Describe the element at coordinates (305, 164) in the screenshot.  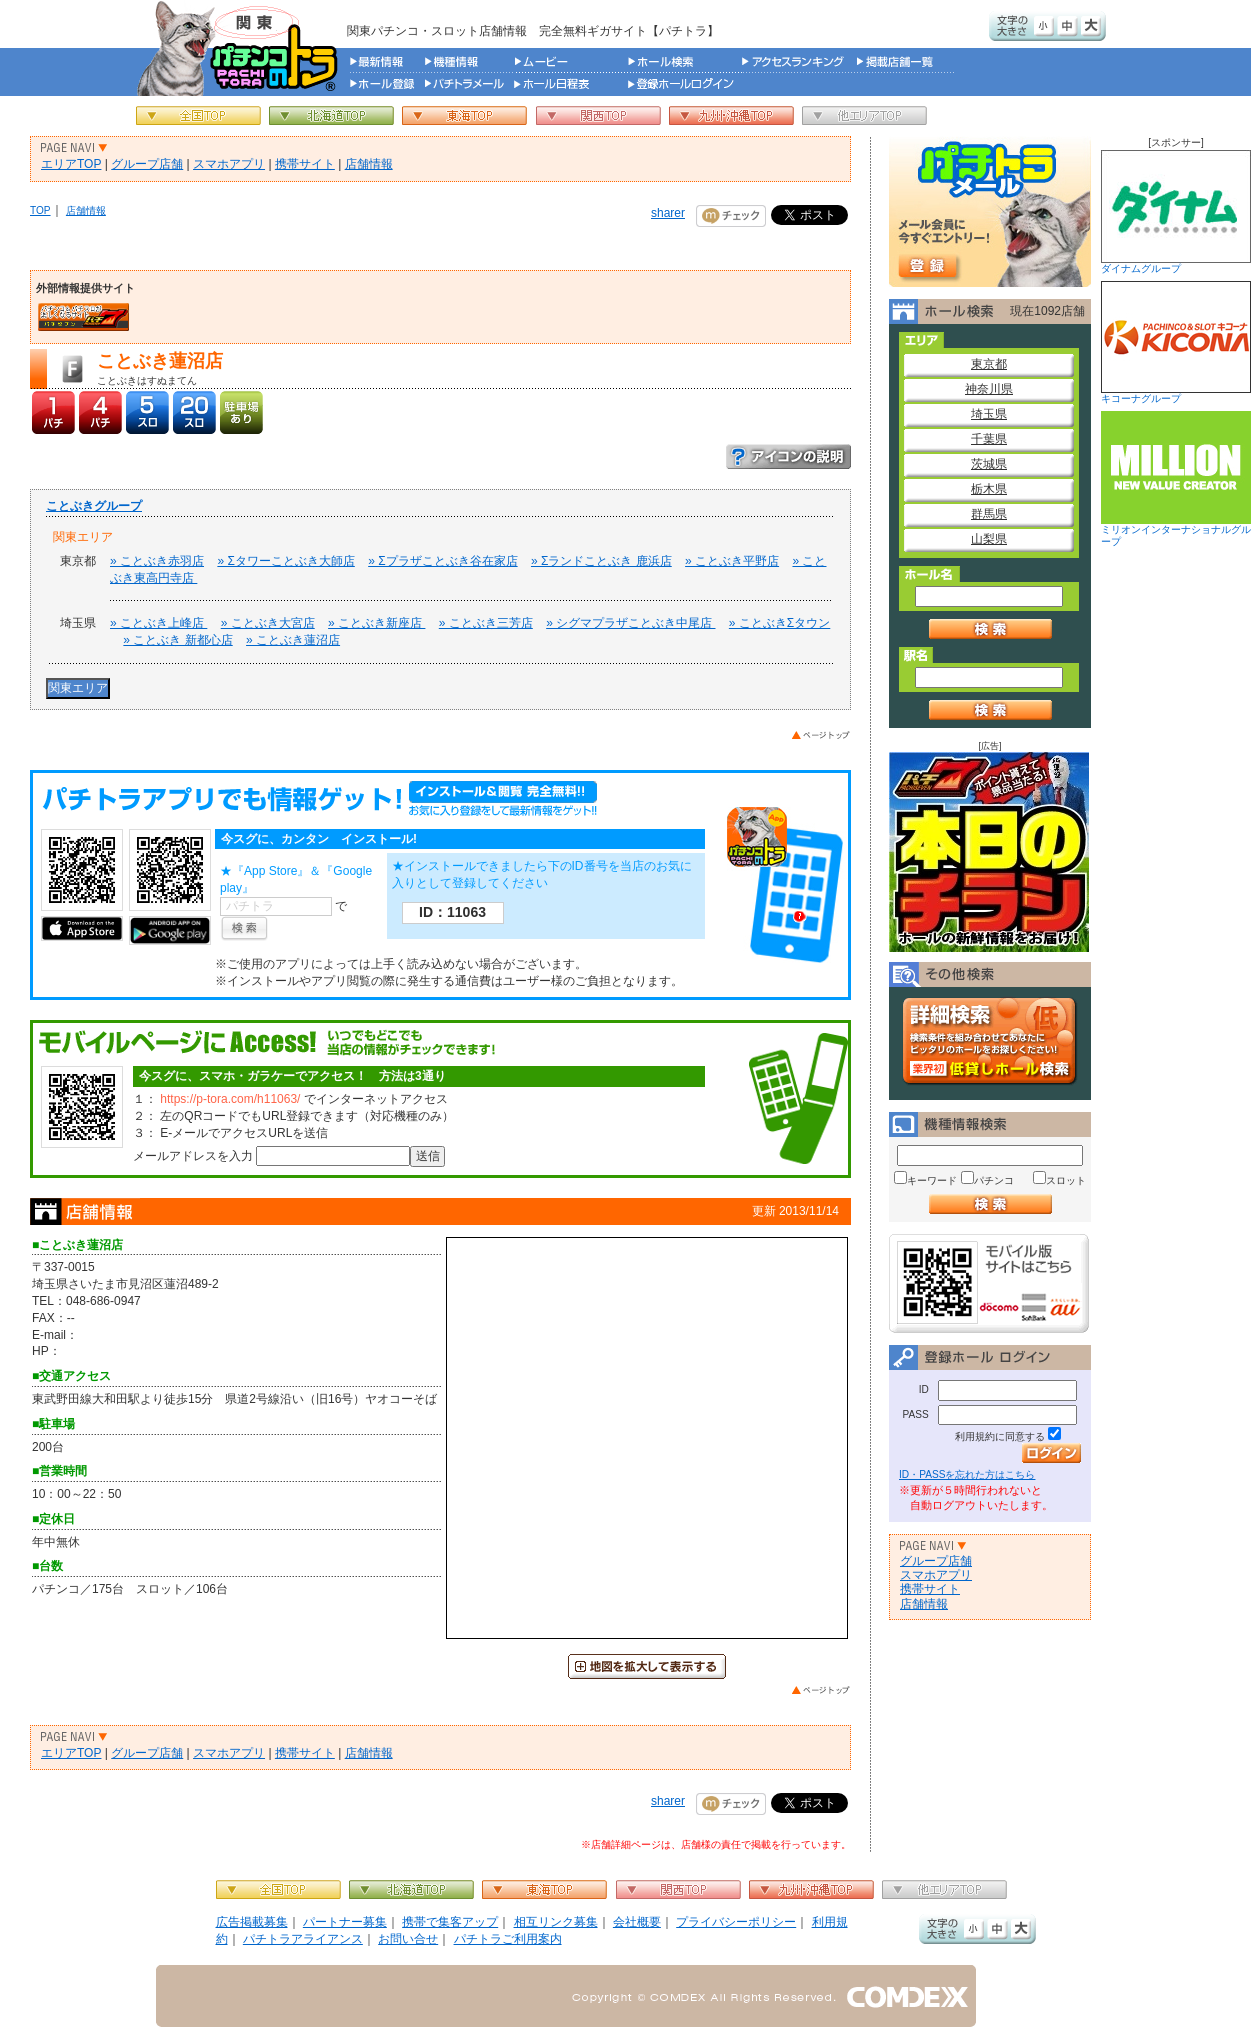
I see `携帯サイト` at that location.